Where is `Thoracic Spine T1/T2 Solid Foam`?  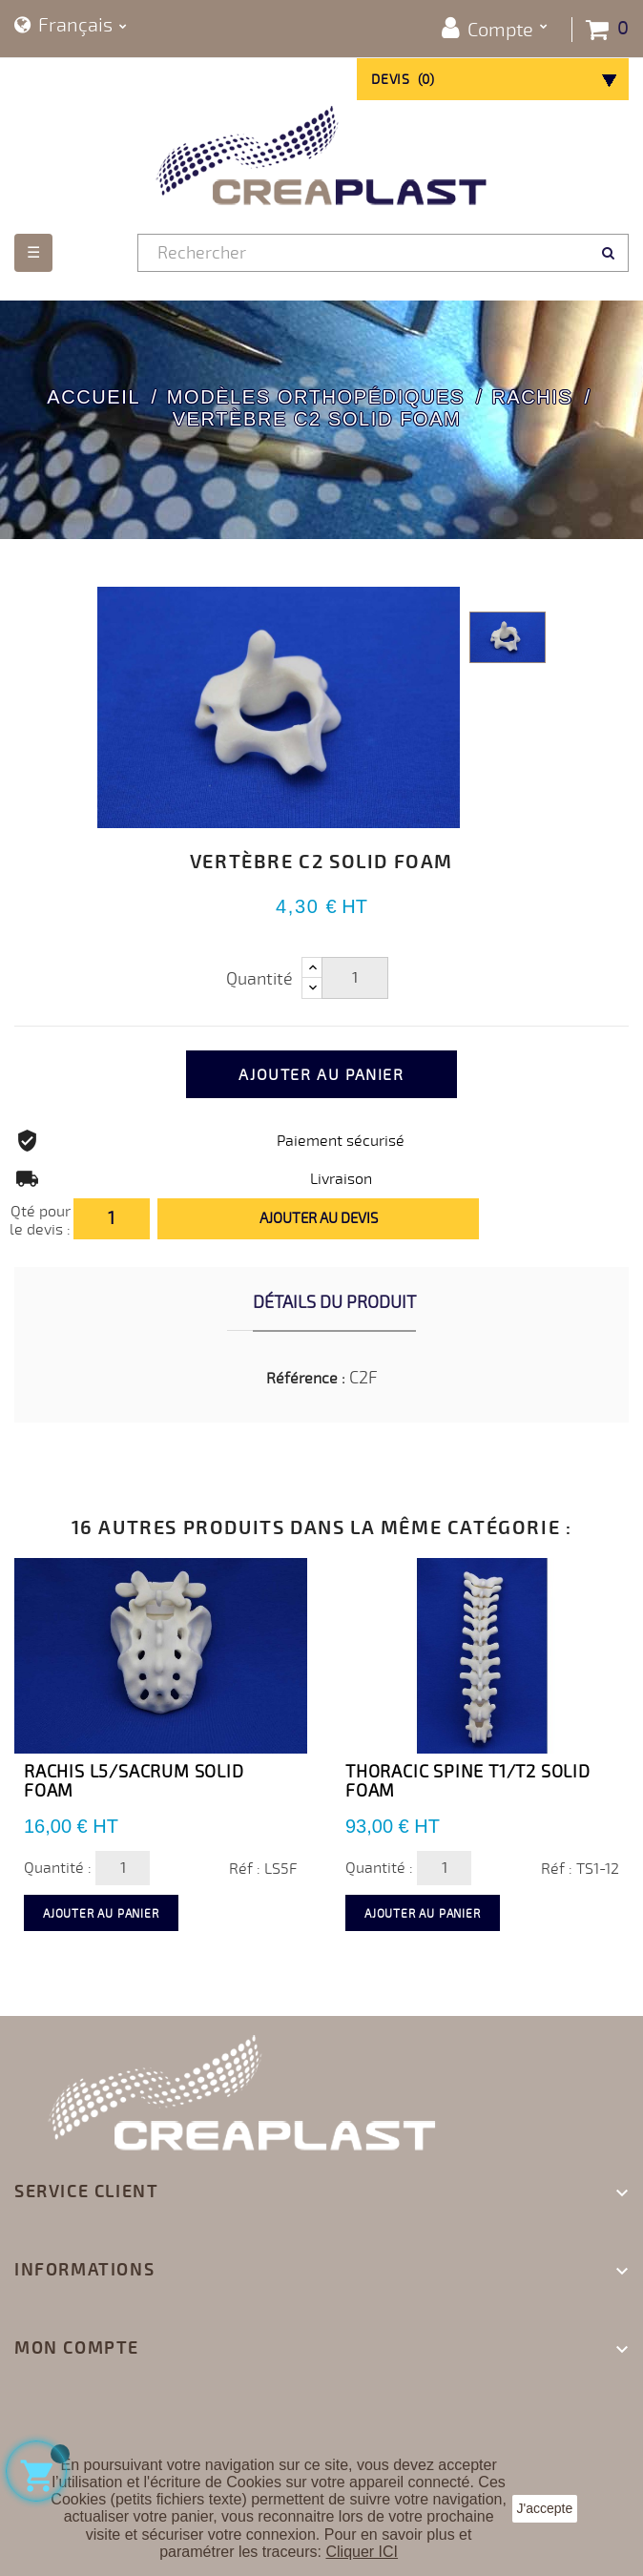 Thoracic Spine T1/T2 Solid Foam is located at coordinates (468, 1781).